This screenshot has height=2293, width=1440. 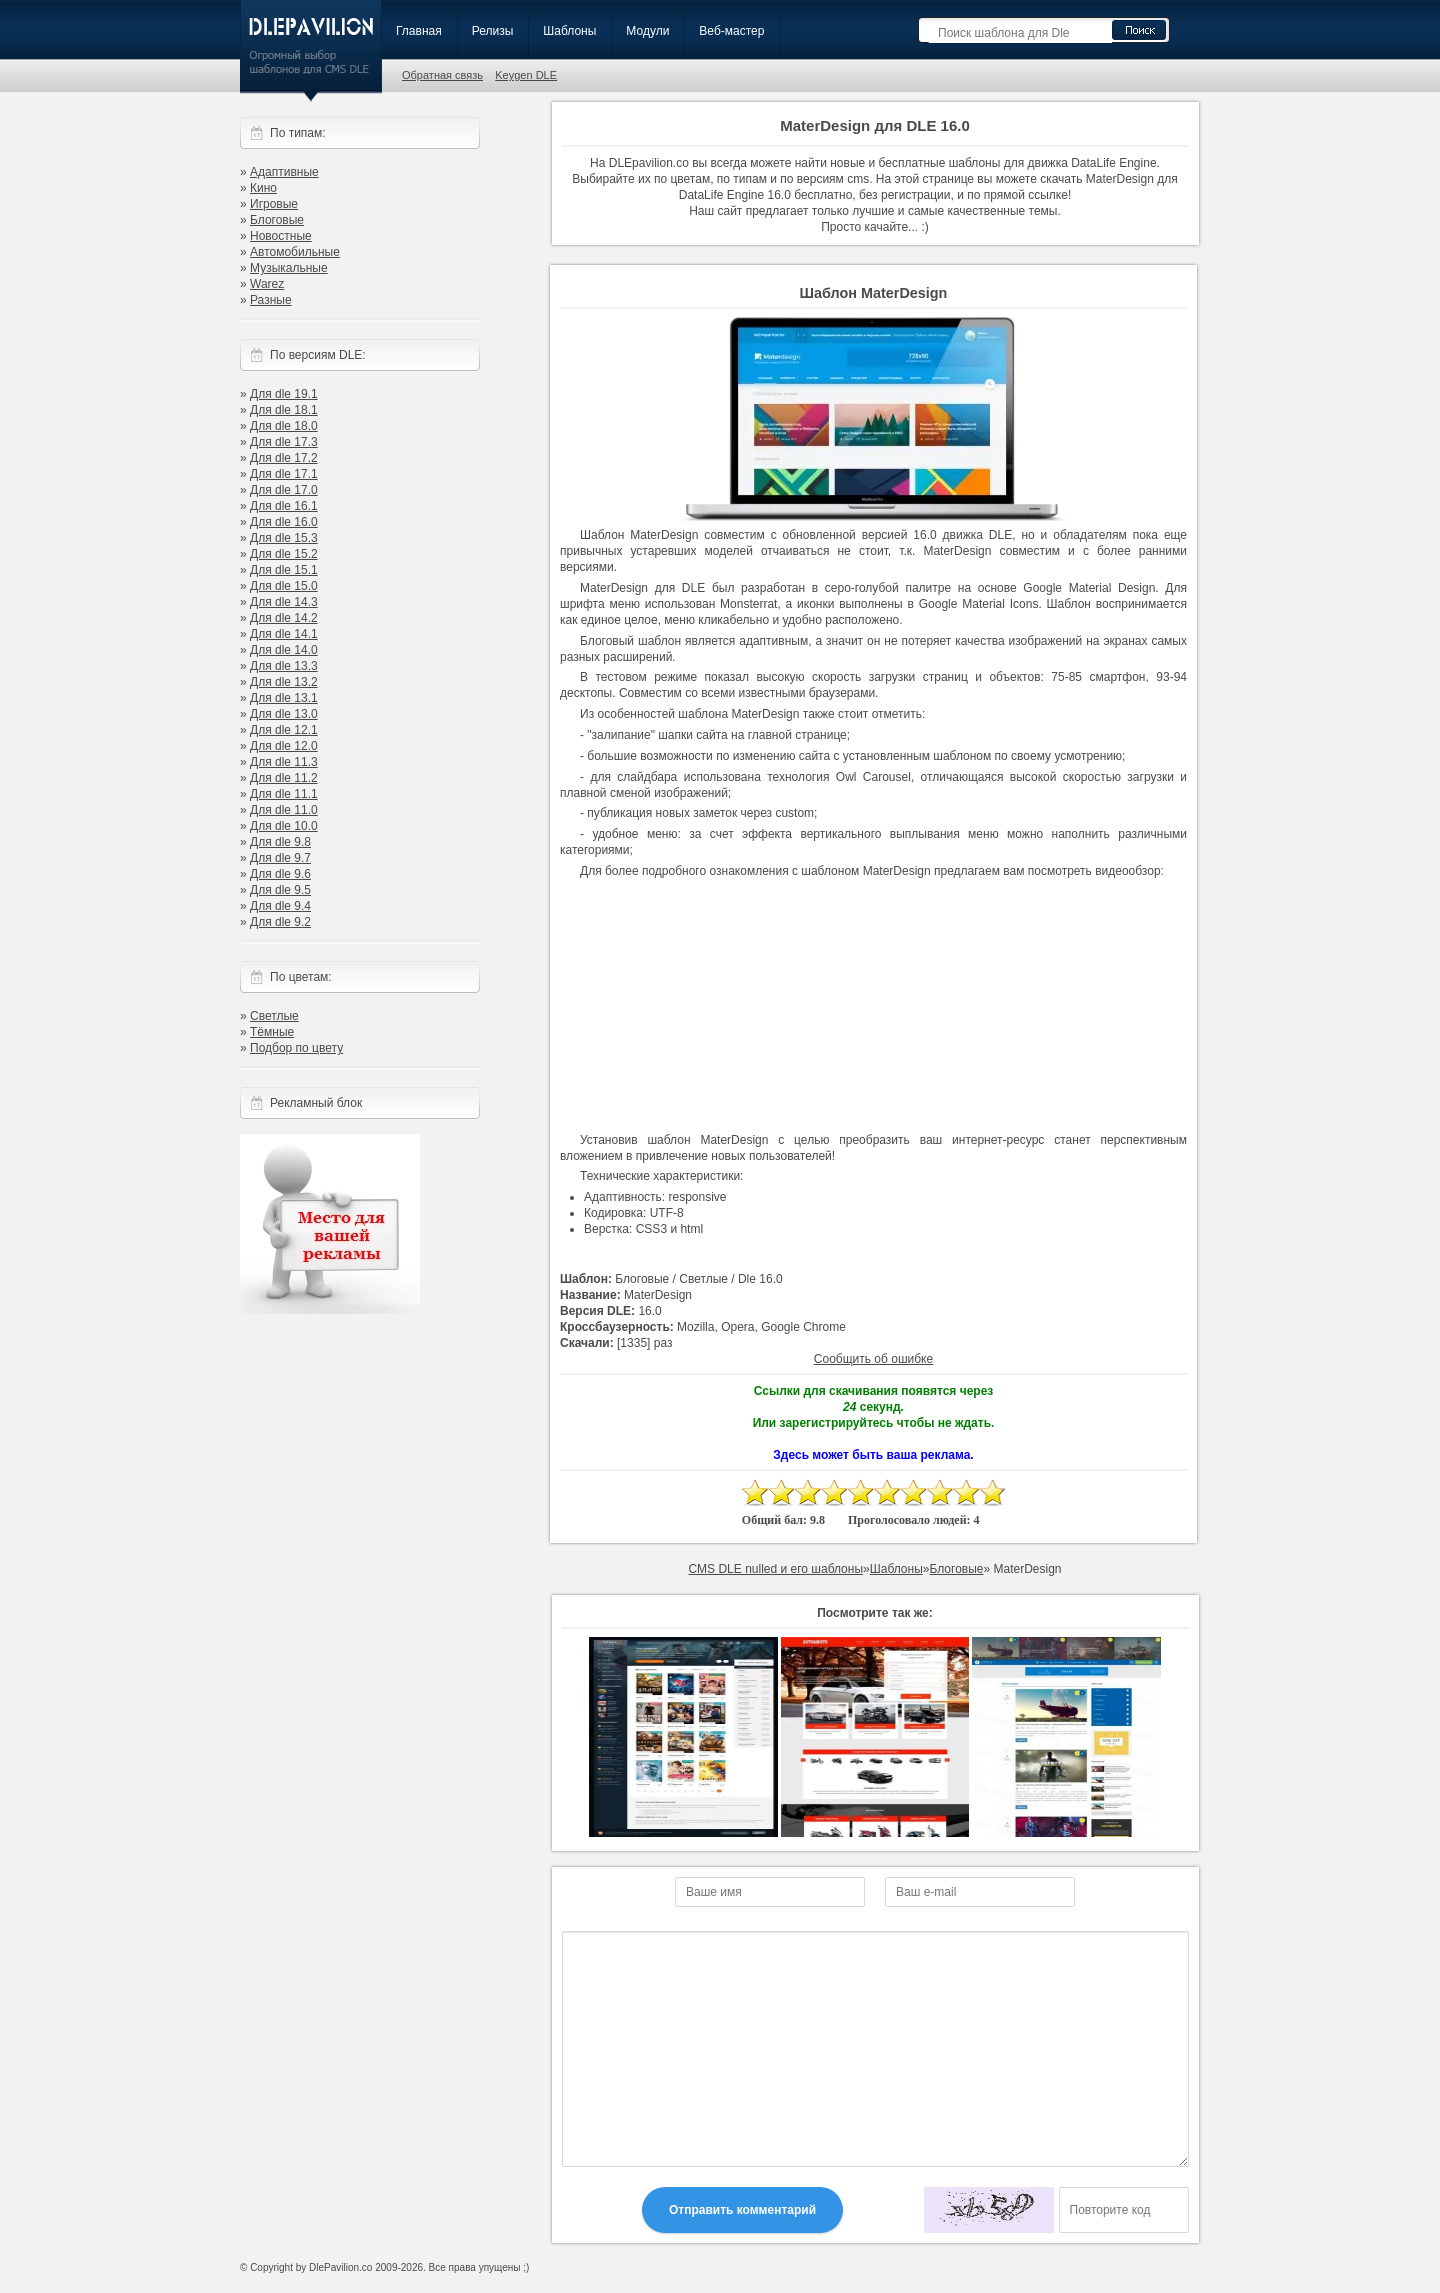 What do you see at coordinates (284, 666) in the screenshot?
I see `Для dle 13.3` at bounding box center [284, 666].